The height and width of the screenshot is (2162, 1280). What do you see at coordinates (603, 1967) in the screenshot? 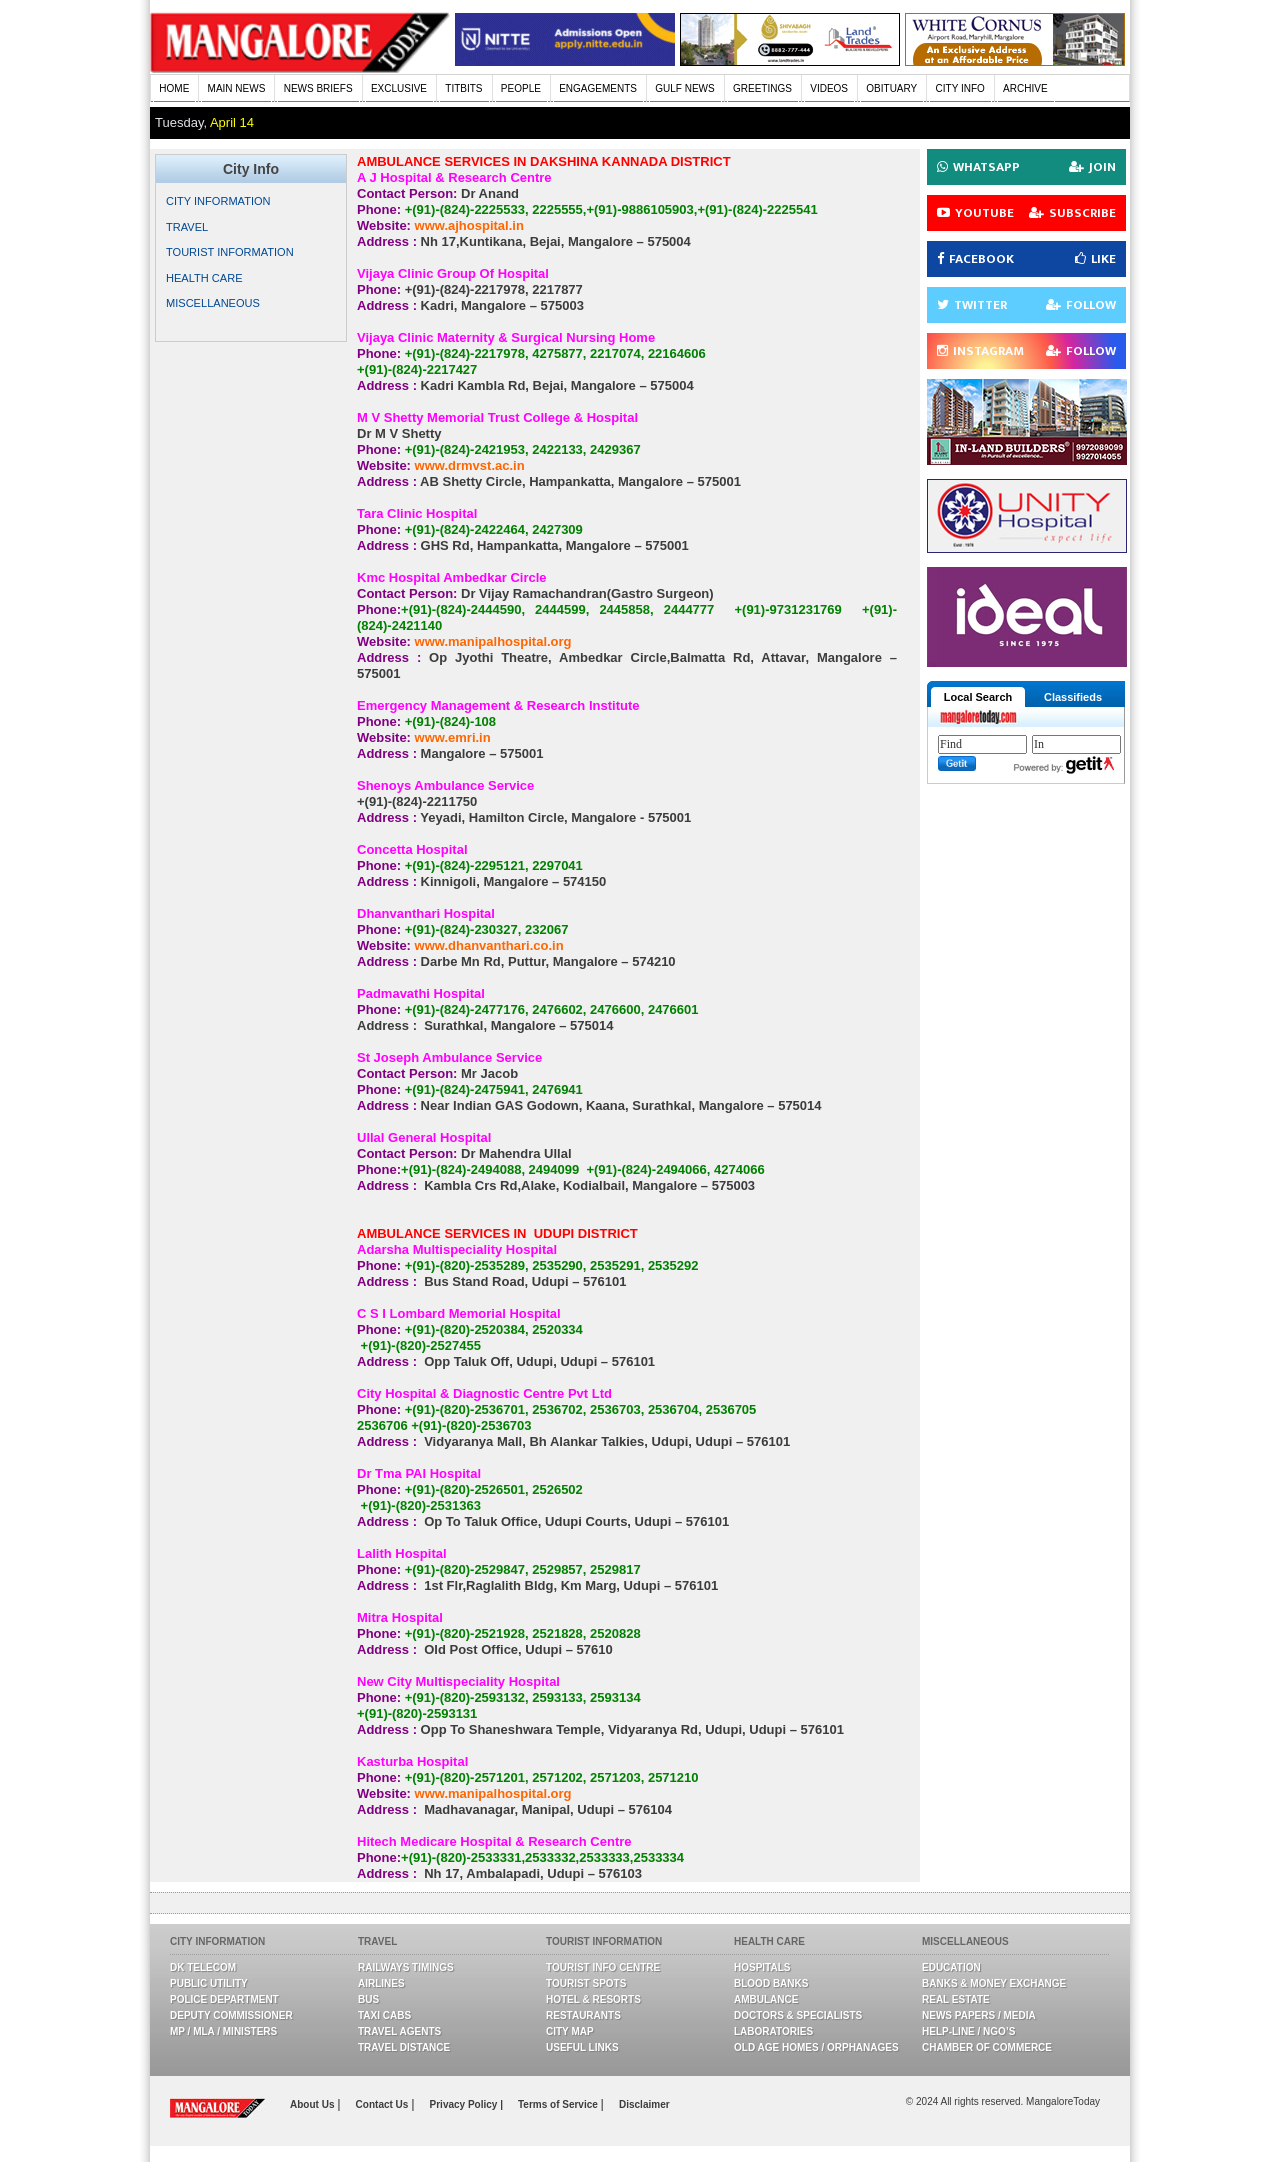
I see `Tourist Info Centre` at bounding box center [603, 1967].